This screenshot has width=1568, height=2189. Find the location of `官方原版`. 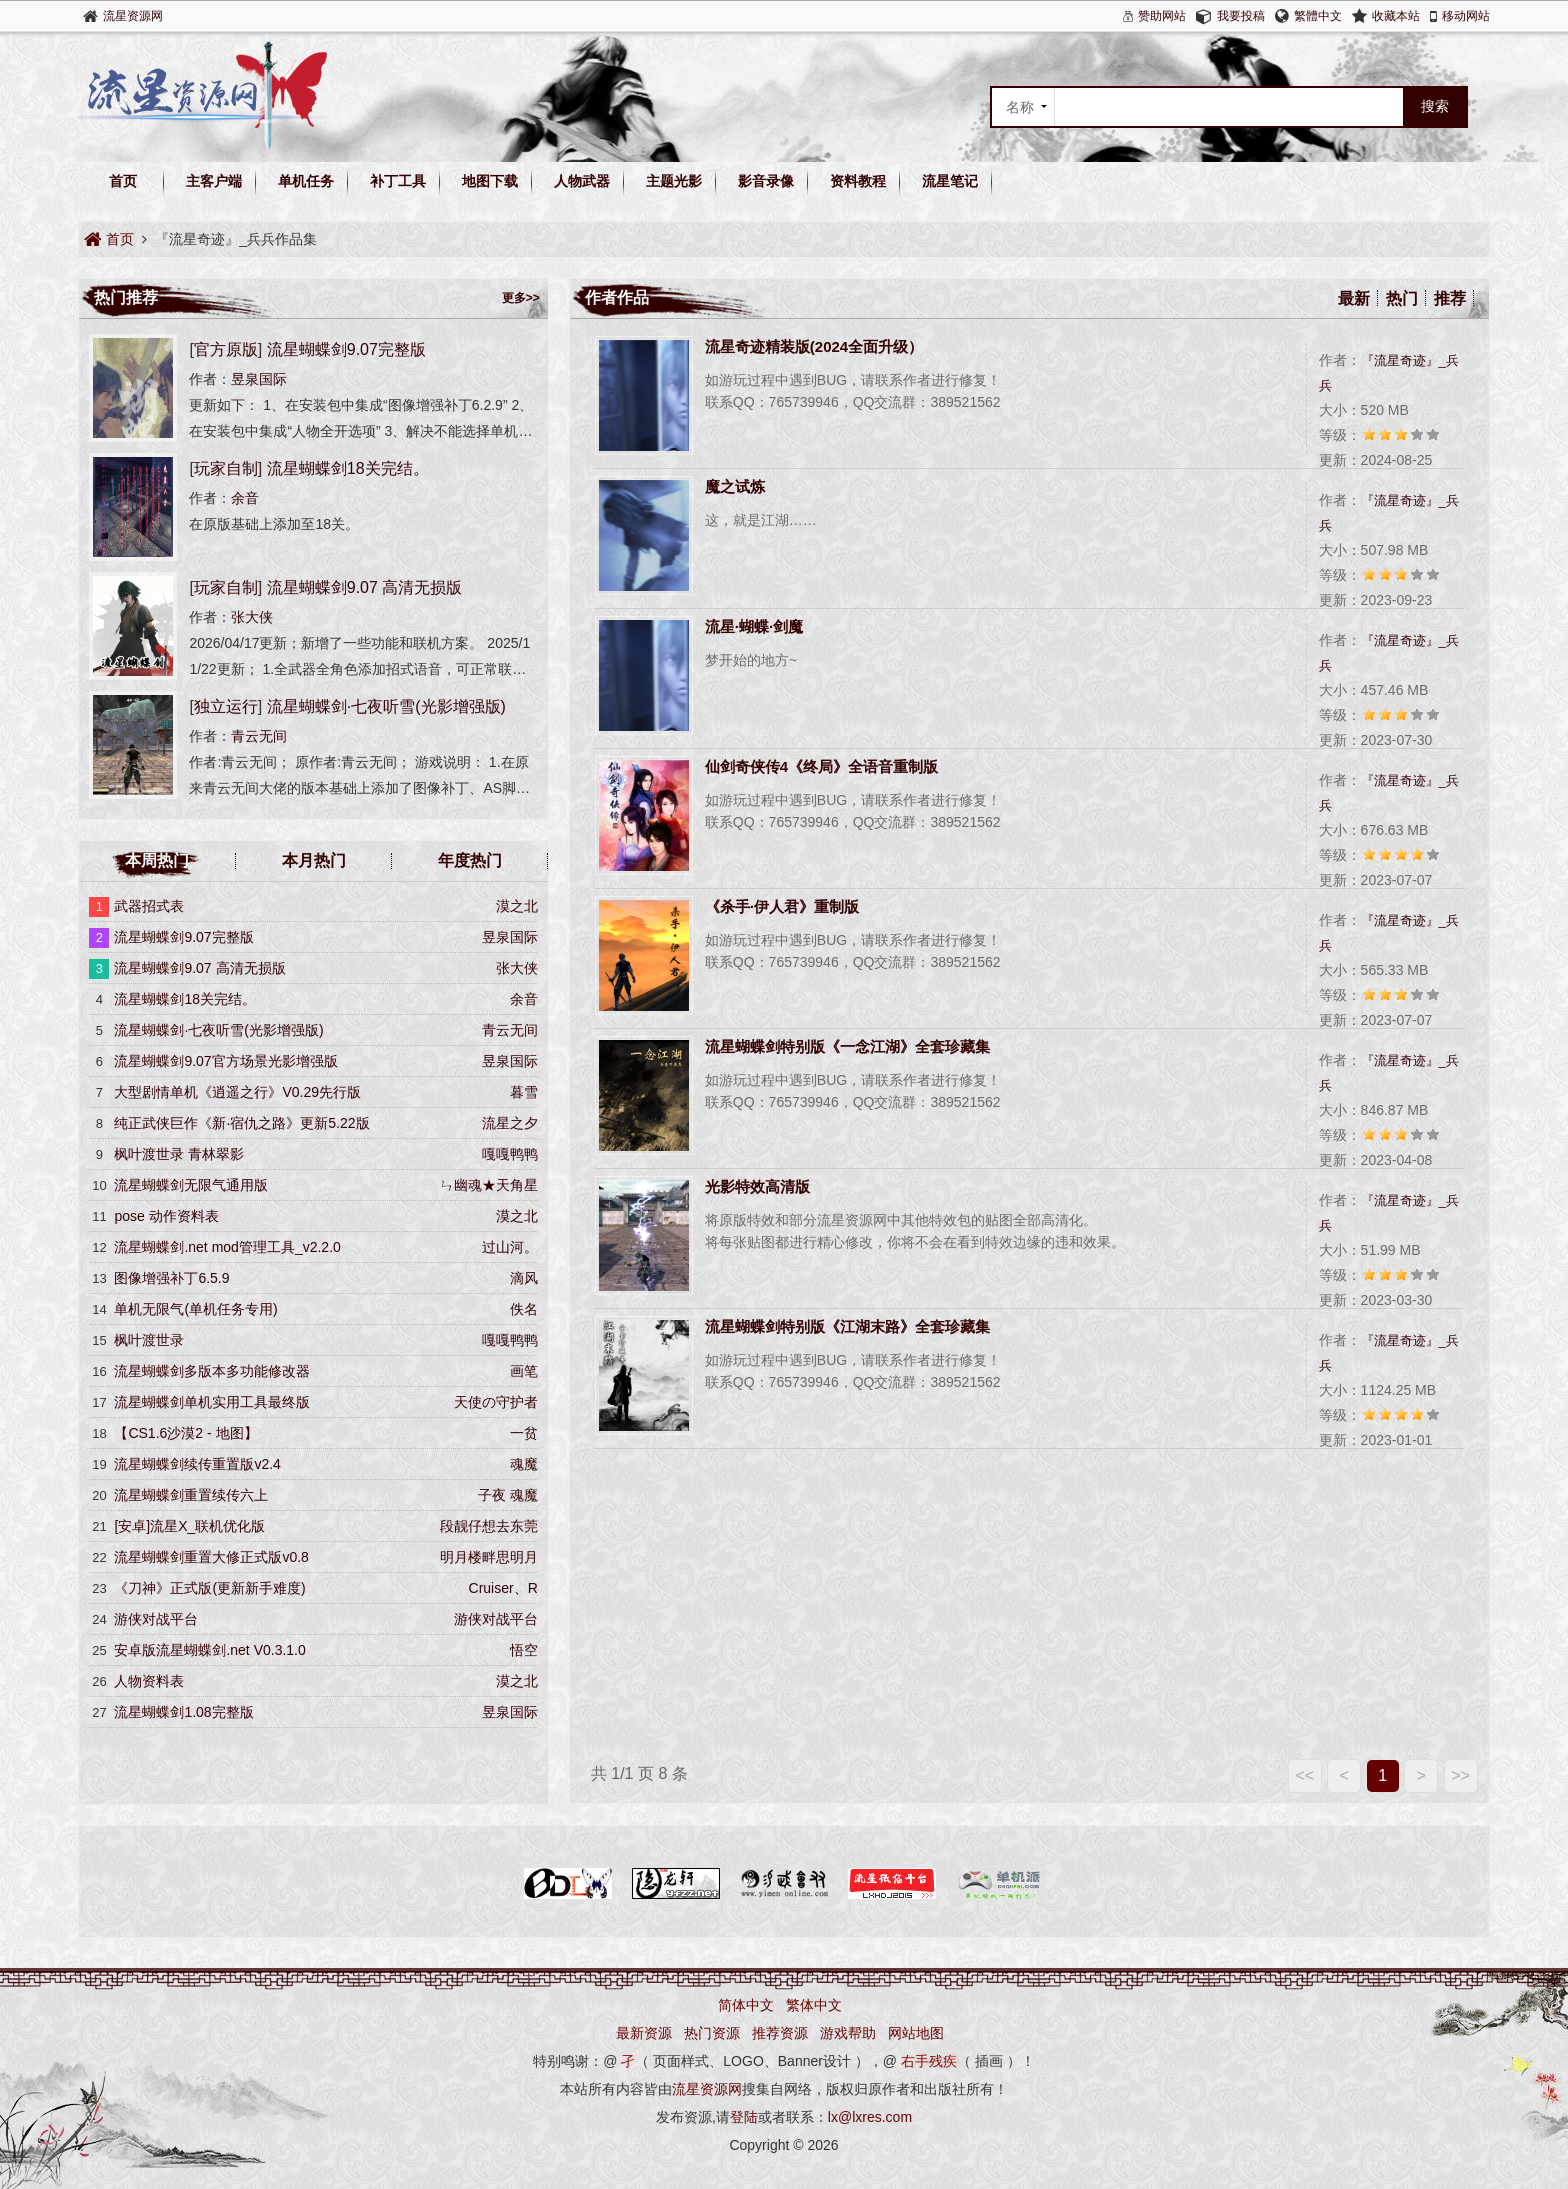

官方原版 is located at coordinates (226, 349).